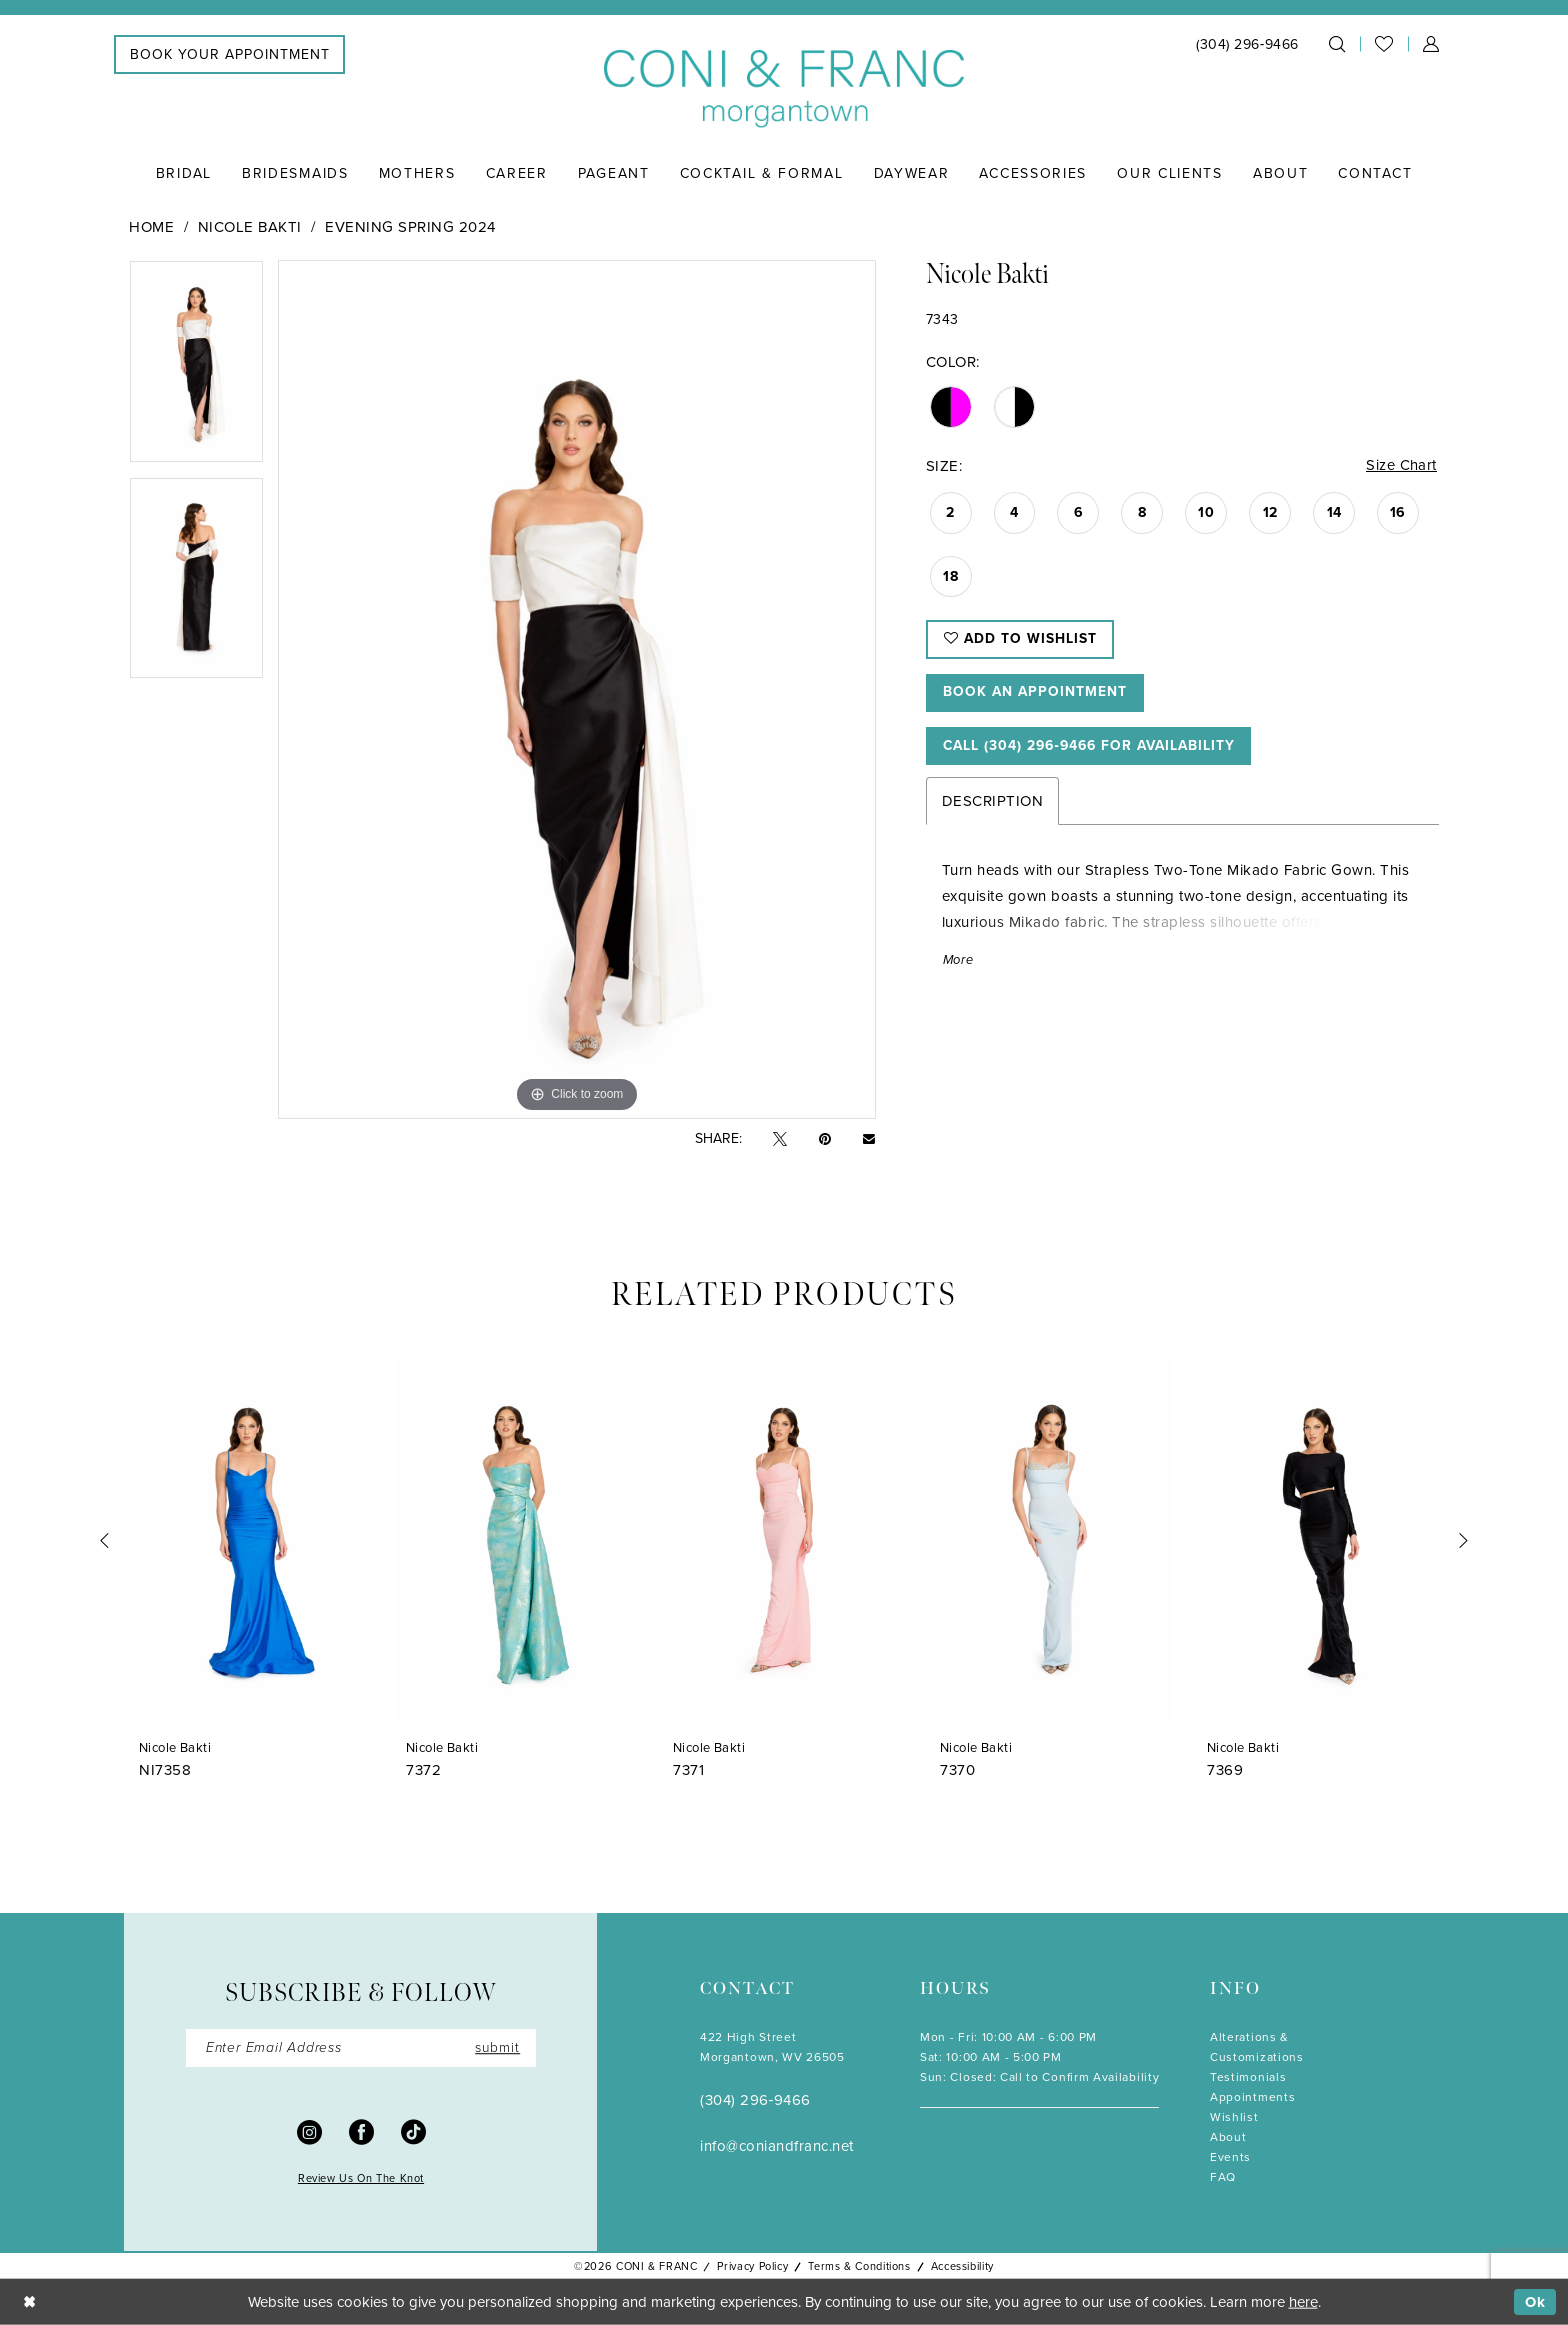 The width and height of the screenshot is (1568, 2325). Describe the element at coordinates (361, 2131) in the screenshot. I see `[Visit our Facebook - Opens in new tab]` at that location.